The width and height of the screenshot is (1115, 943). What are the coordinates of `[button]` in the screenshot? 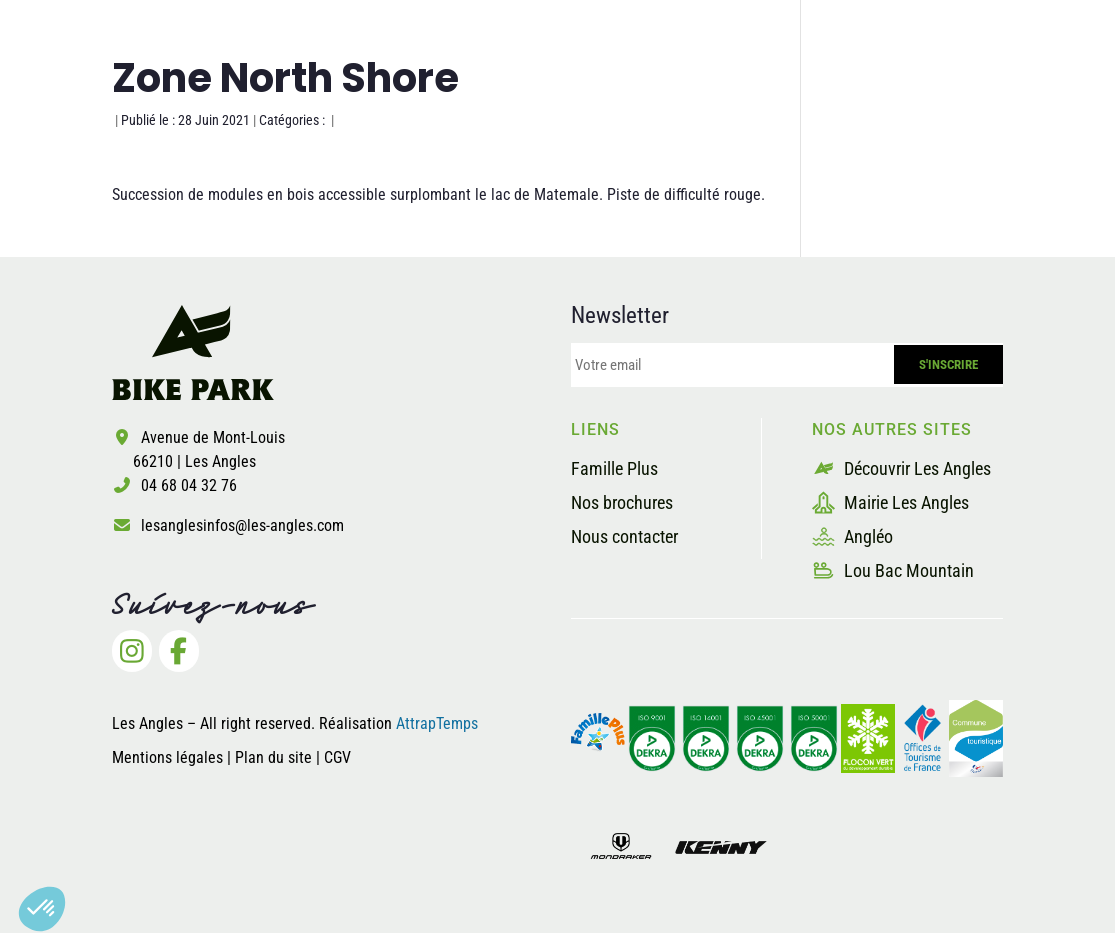 It's located at (42, 909).